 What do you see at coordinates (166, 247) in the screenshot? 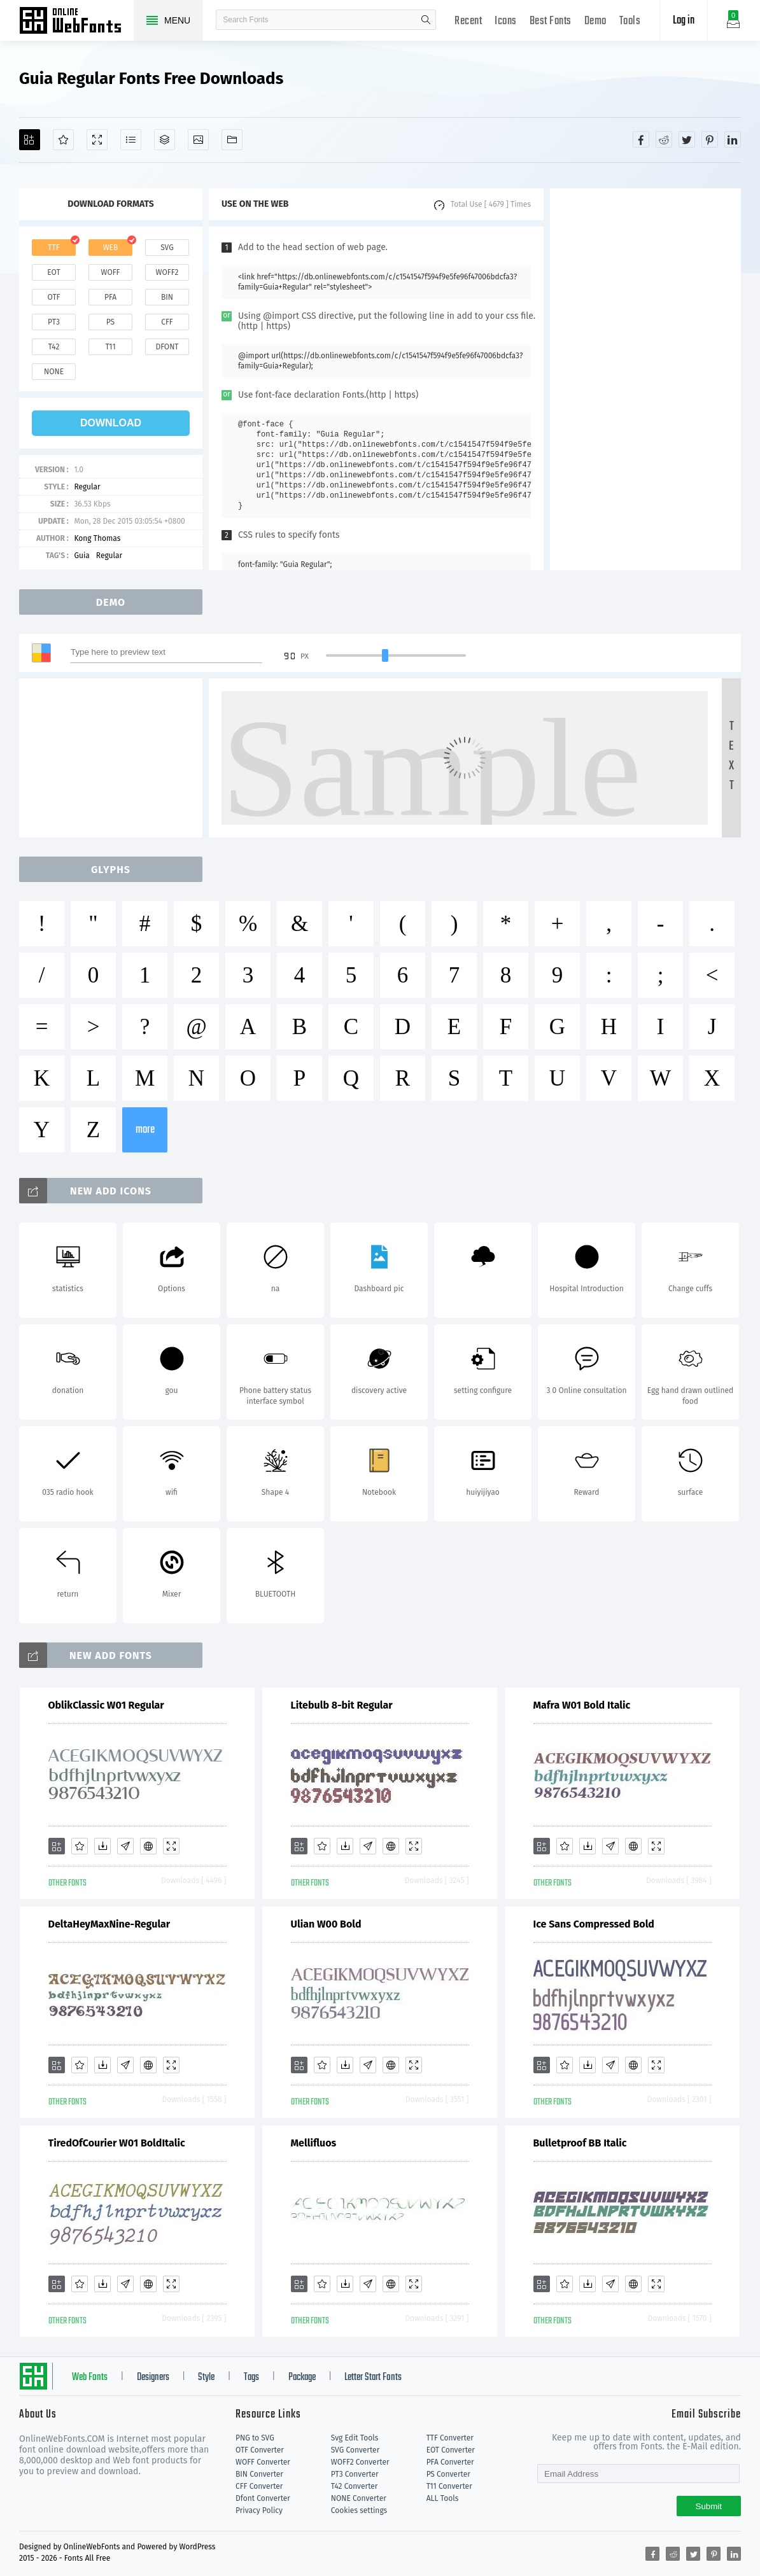
I see `svg` at bounding box center [166, 247].